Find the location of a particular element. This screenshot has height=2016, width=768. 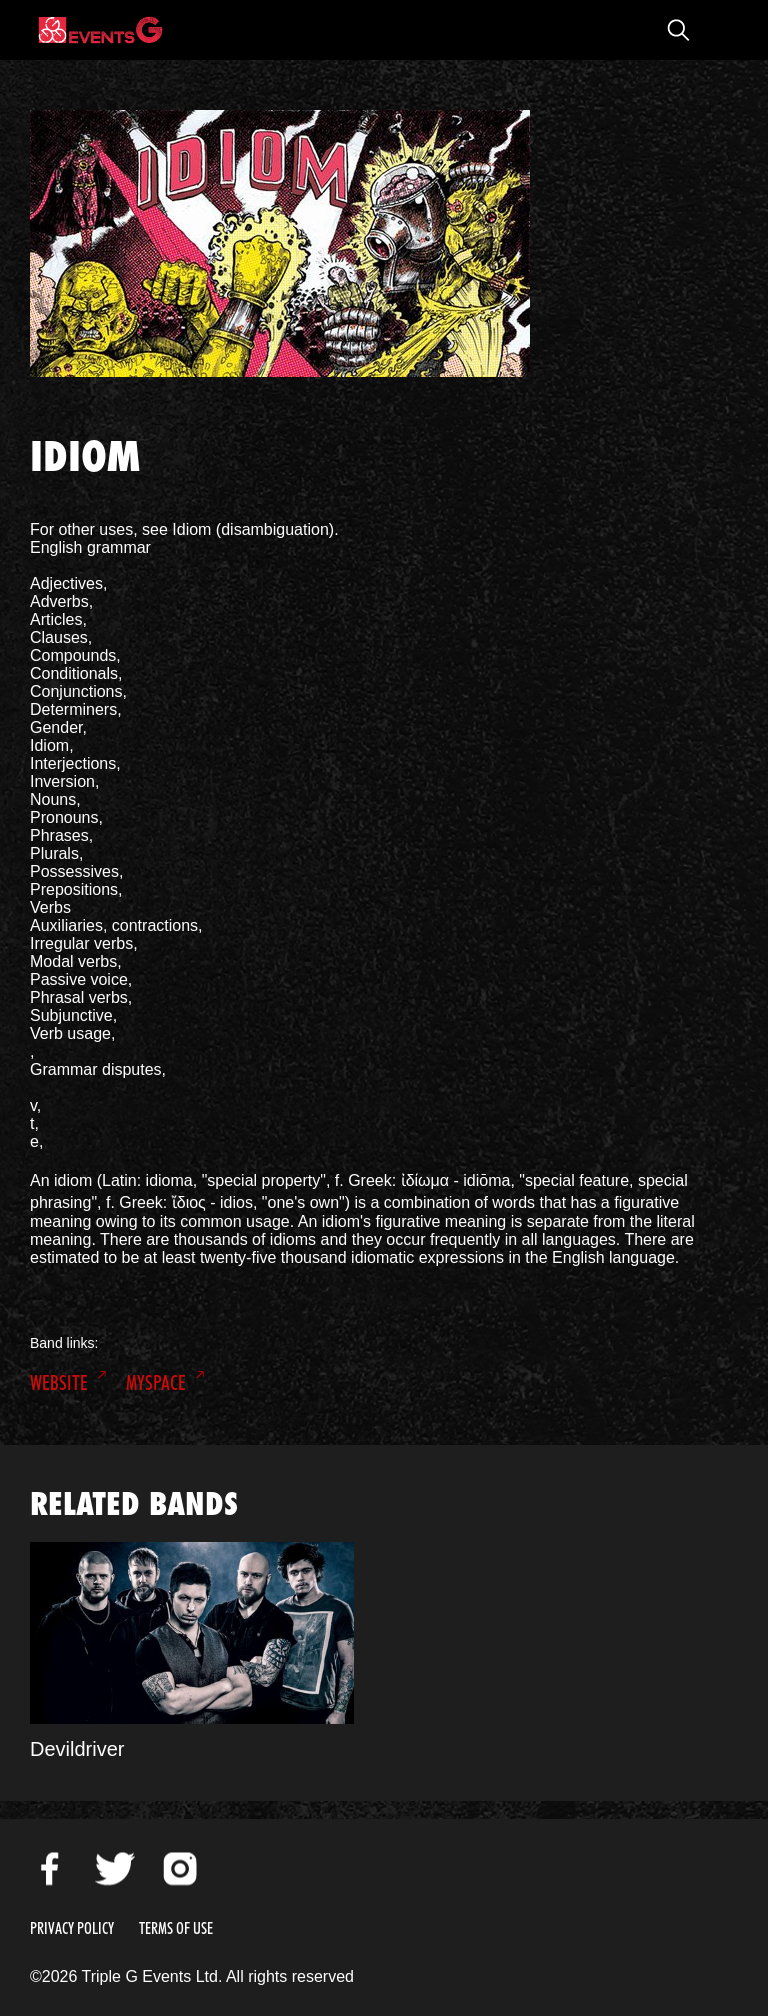

MySpace is located at coordinates (156, 1383).